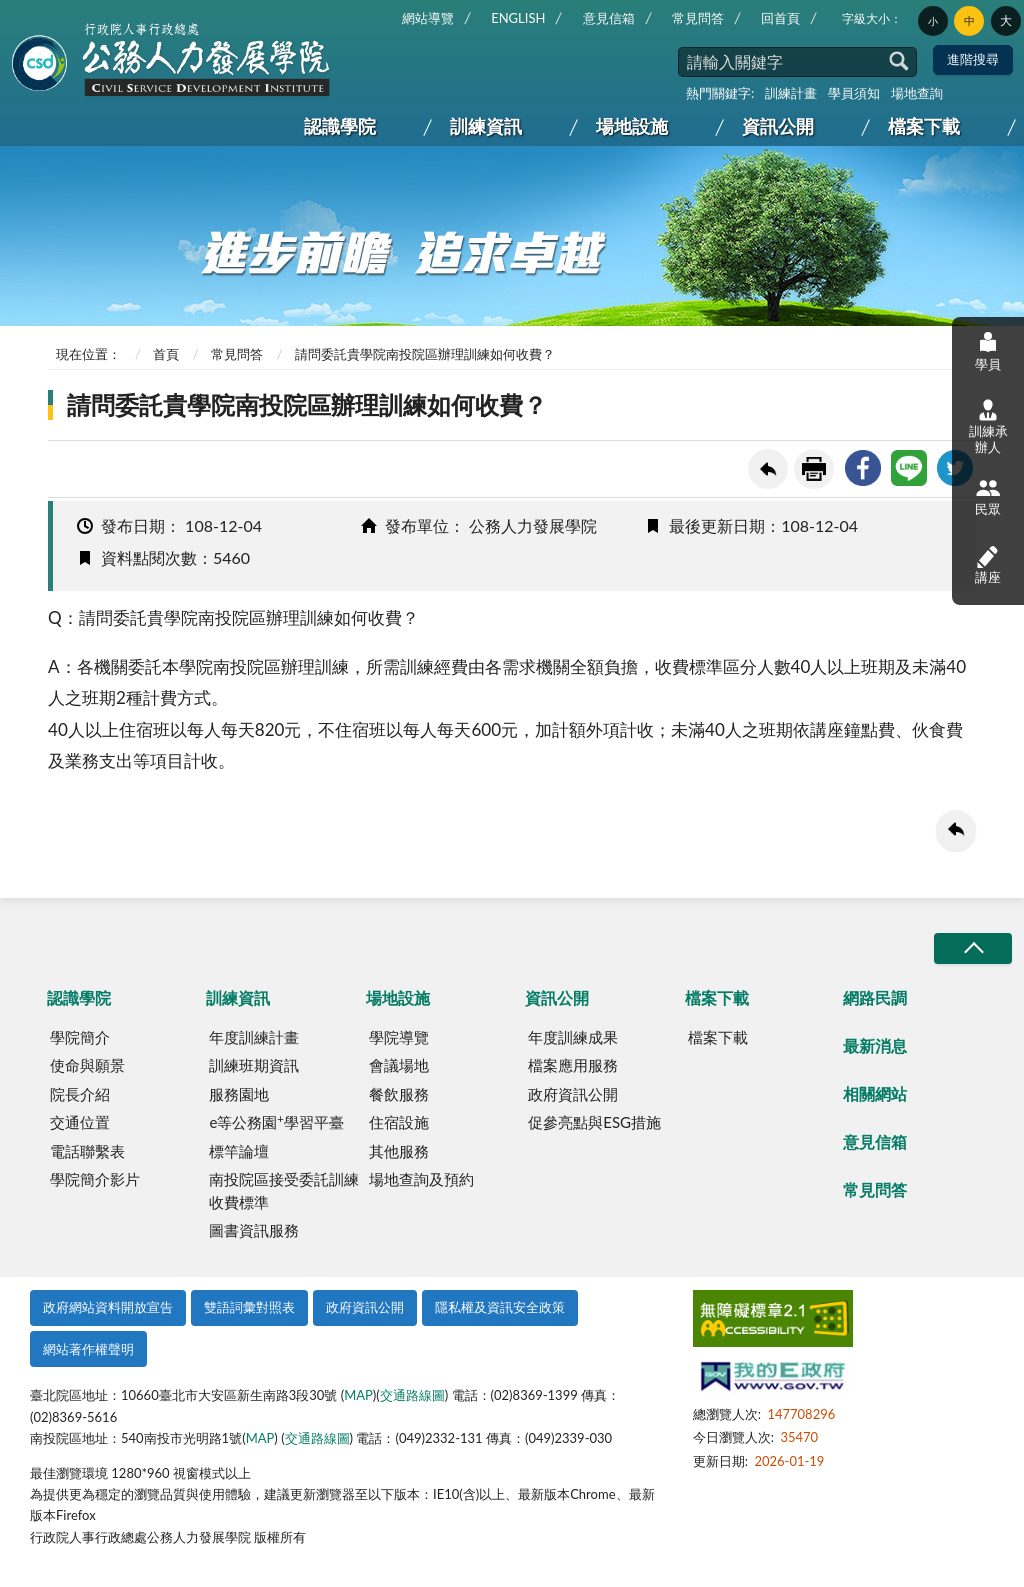  I want to click on 促參亮點與ESG措施, so click(594, 1122).